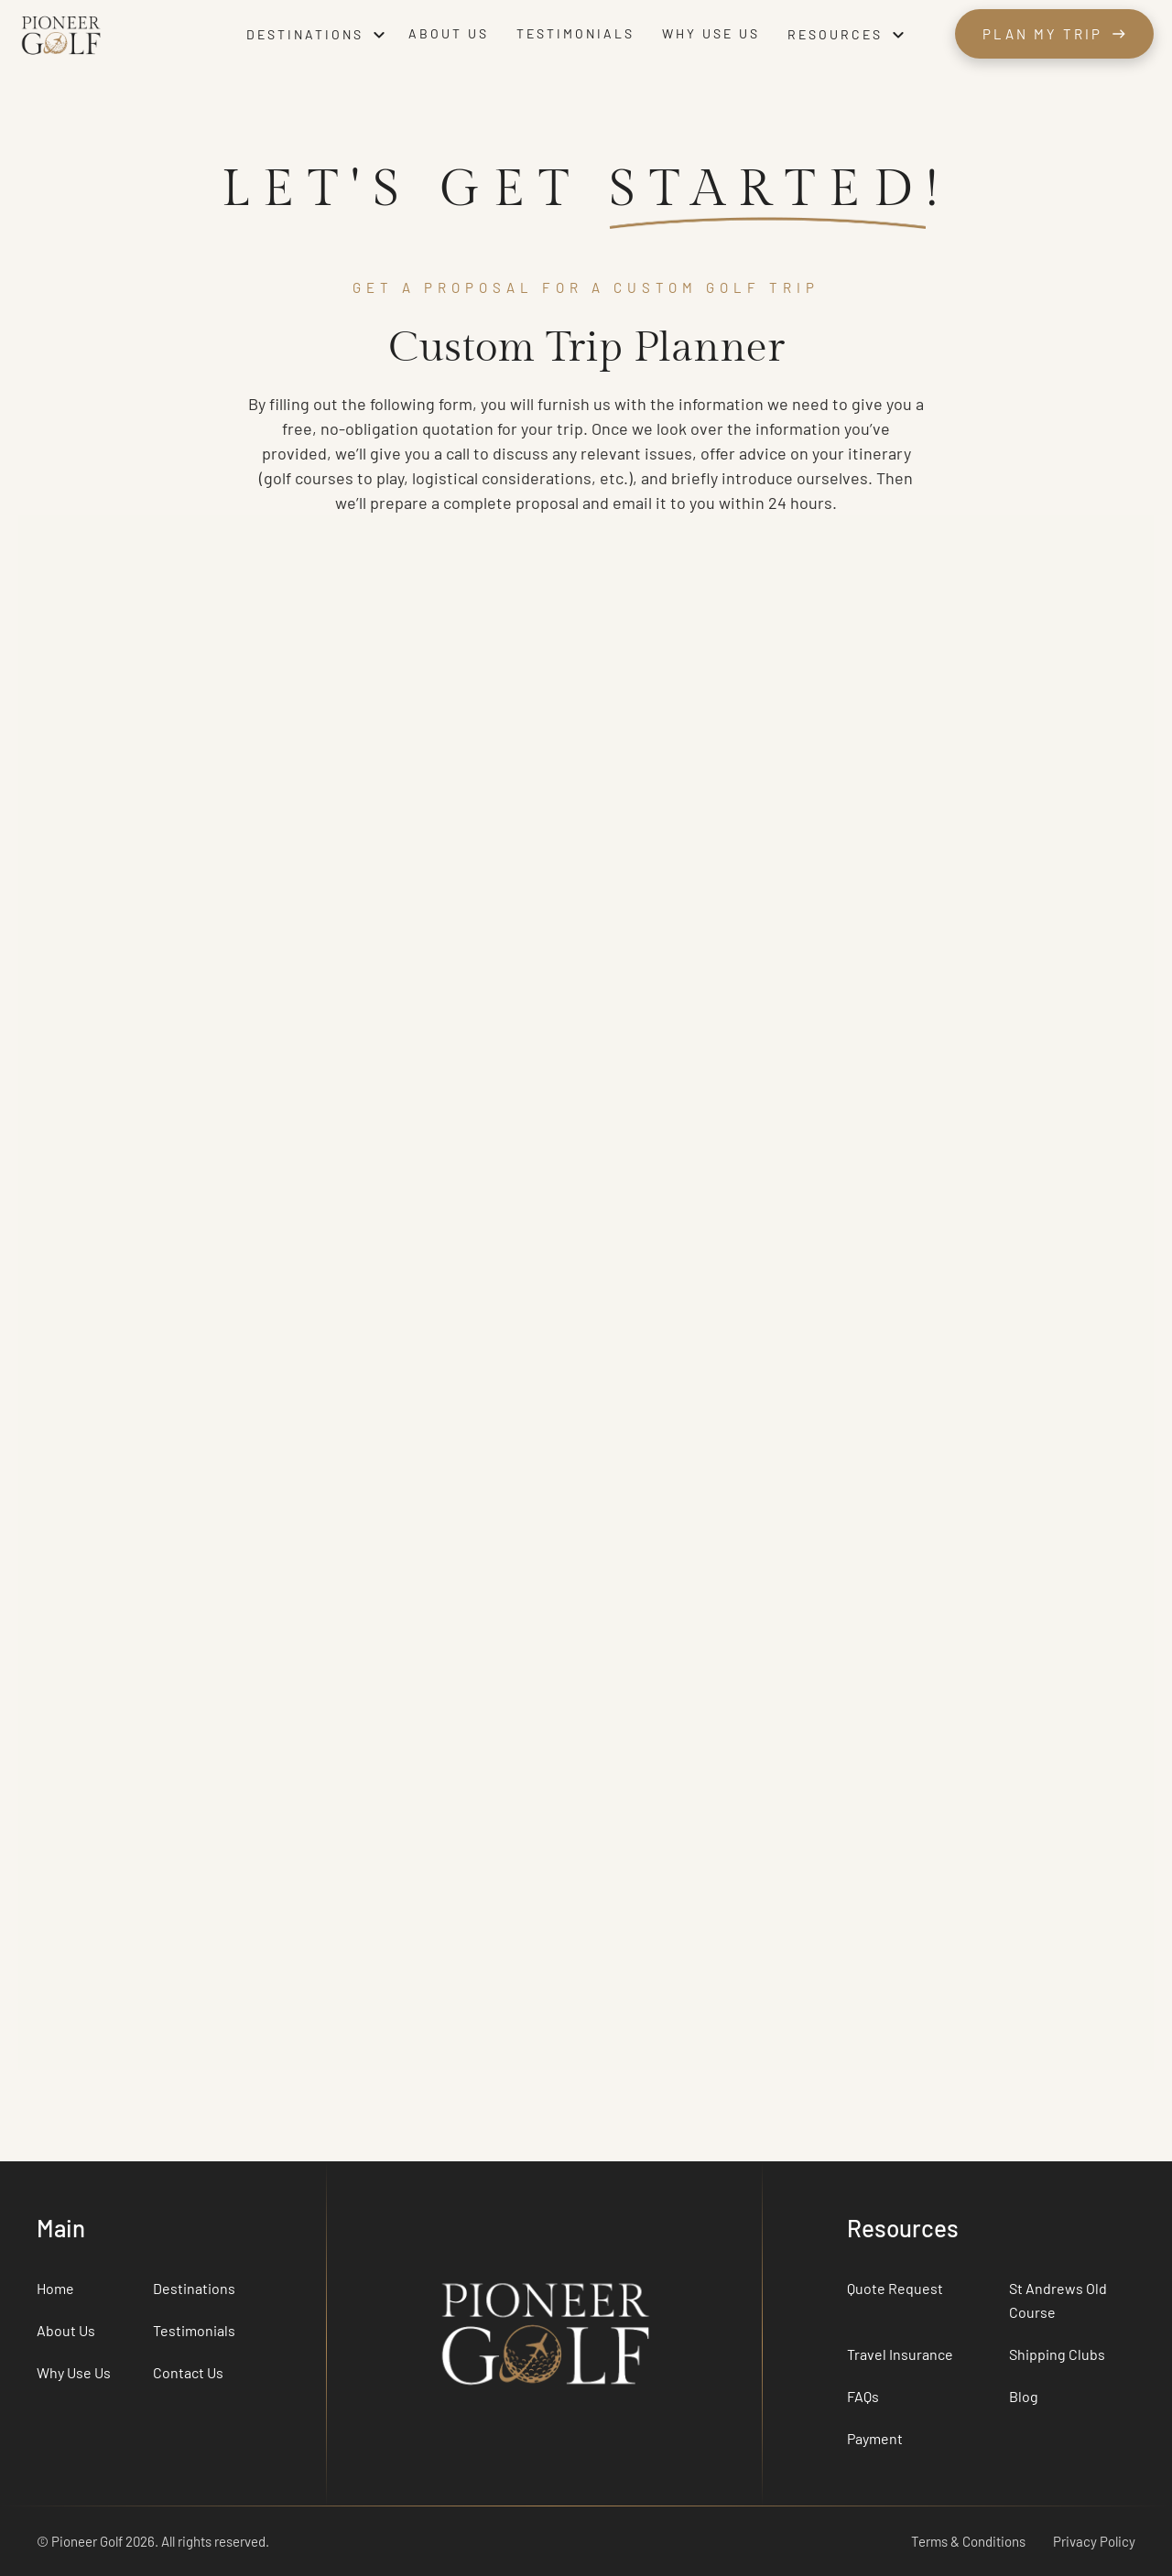 This screenshot has width=1172, height=2576. Describe the element at coordinates (123, 34) in the screenshot. I see `[home]` at that location.